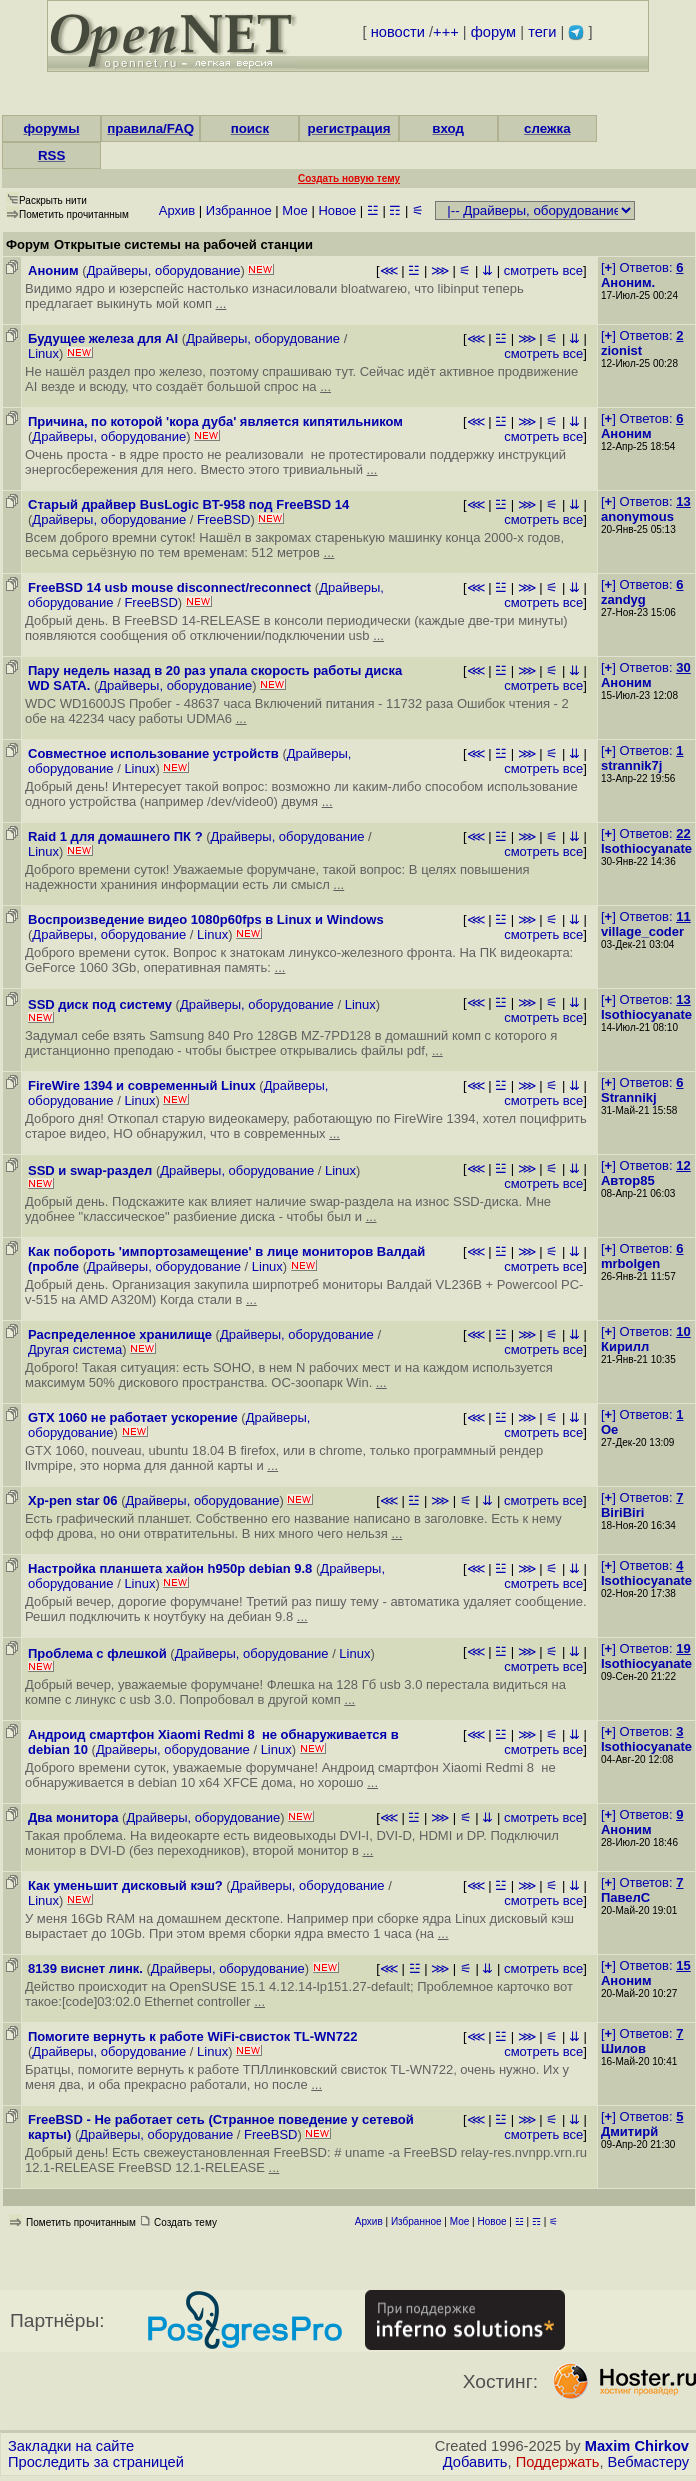 The image size is (696, 2481). I want to click on слежка, so click(547, 128).